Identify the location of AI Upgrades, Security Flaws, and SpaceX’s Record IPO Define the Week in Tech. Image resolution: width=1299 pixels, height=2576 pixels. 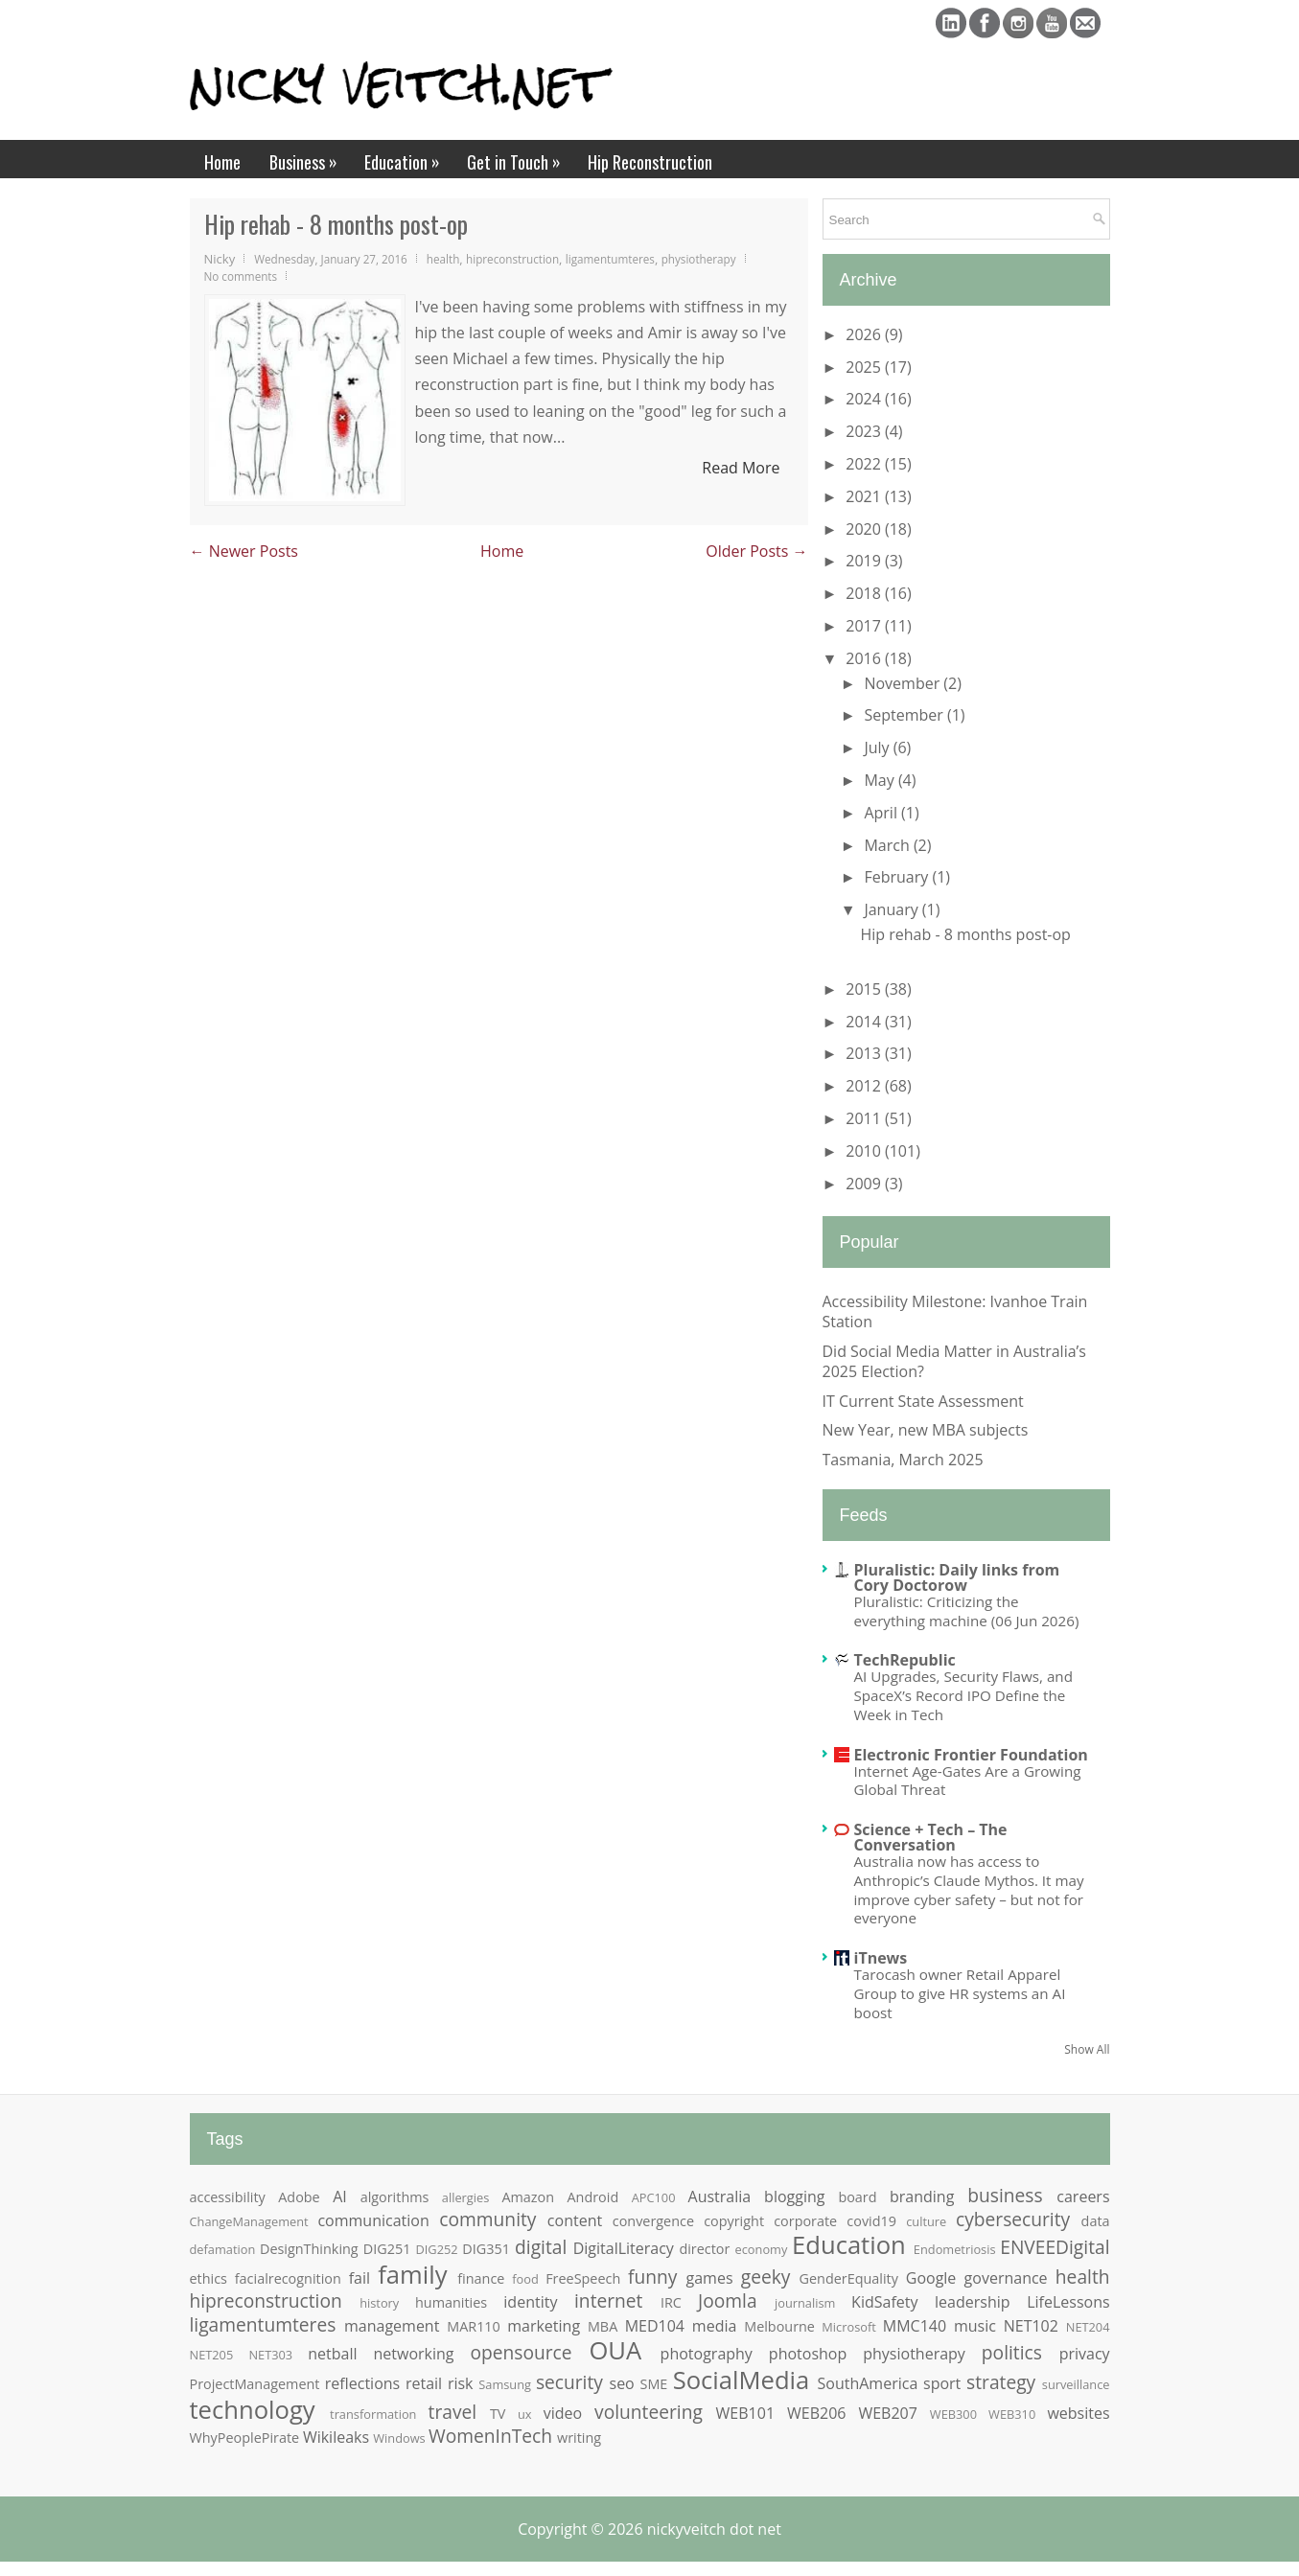
(963, 1695).